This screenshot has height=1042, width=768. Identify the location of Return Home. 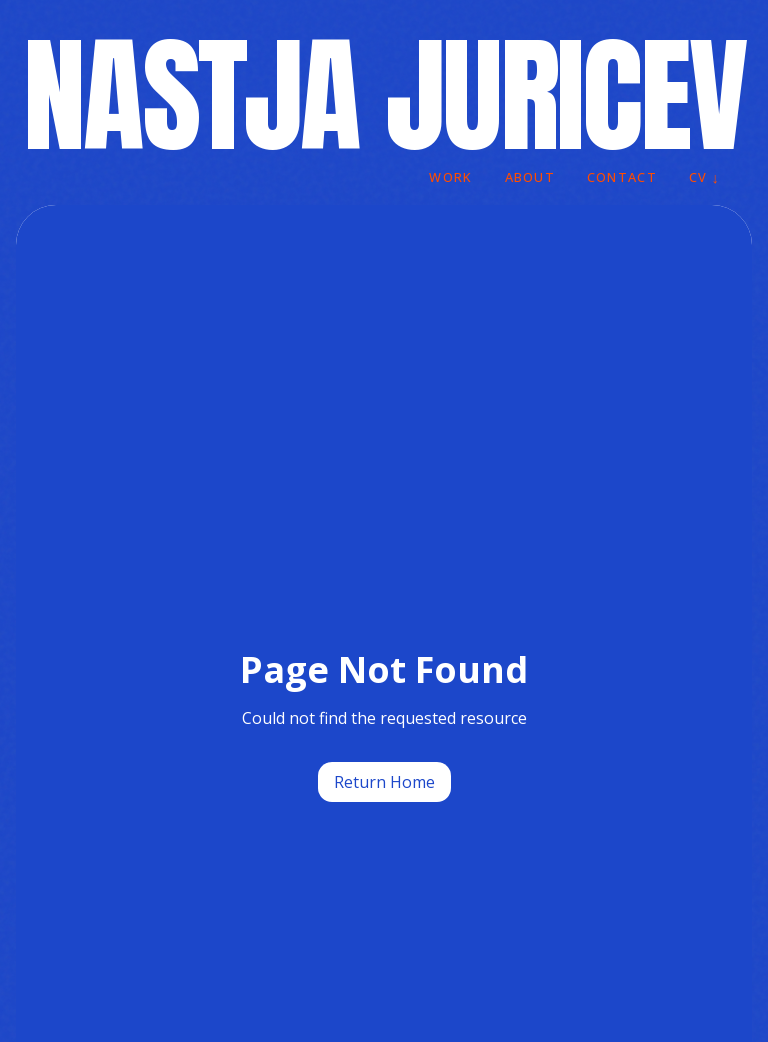
(384, 782).